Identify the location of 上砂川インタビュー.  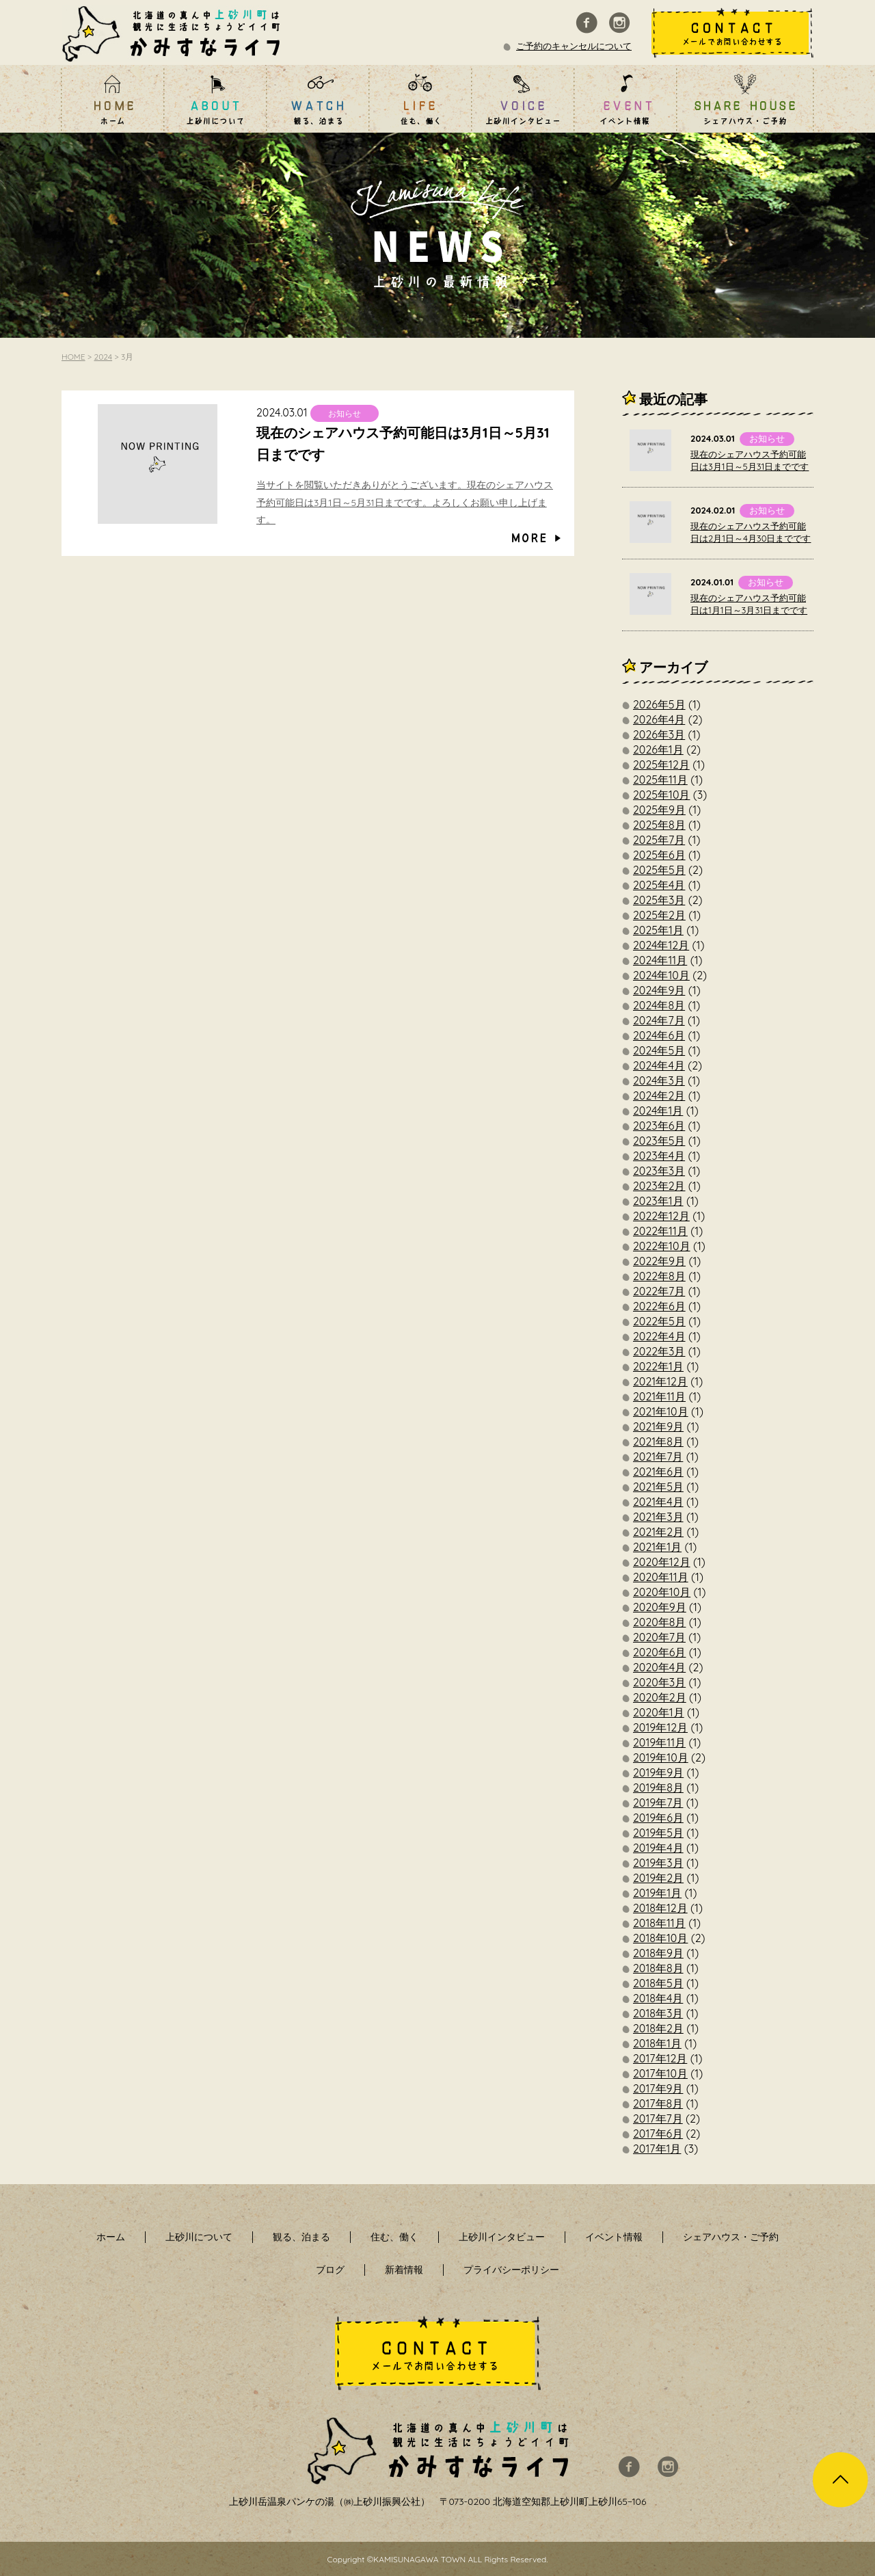
(502, 2237).